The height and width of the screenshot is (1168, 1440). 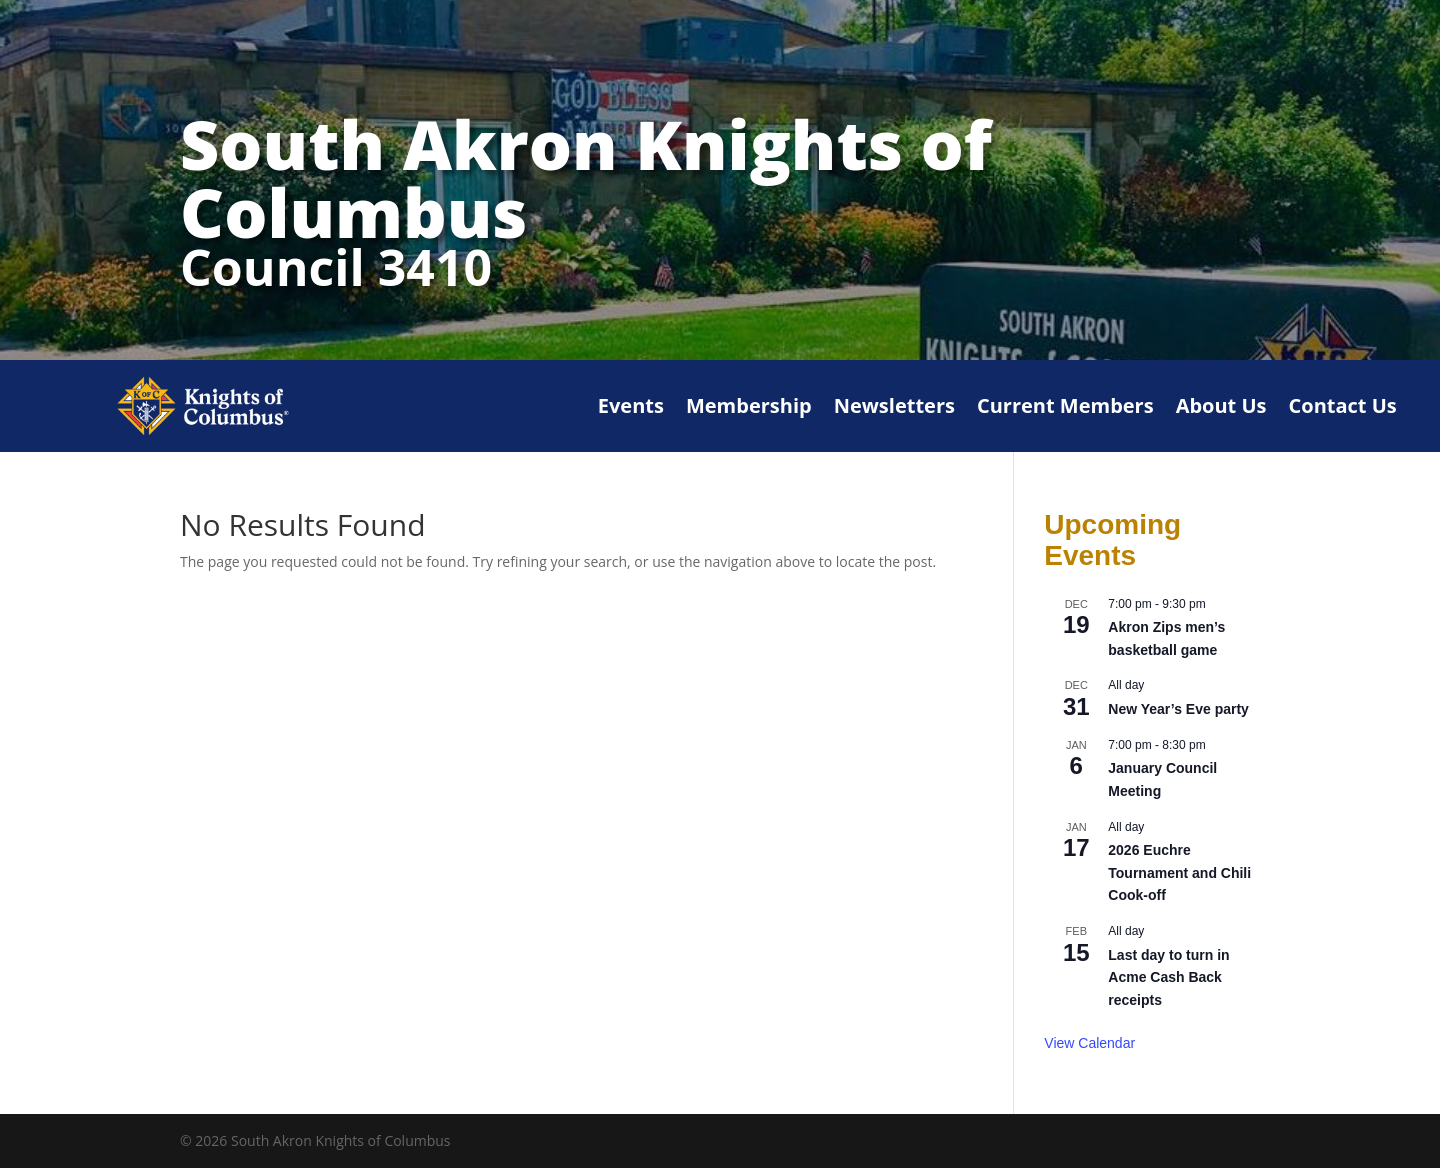 I want to click on Last day to turn in Acme Cash Back receipts, so click(x=1168, y=977).